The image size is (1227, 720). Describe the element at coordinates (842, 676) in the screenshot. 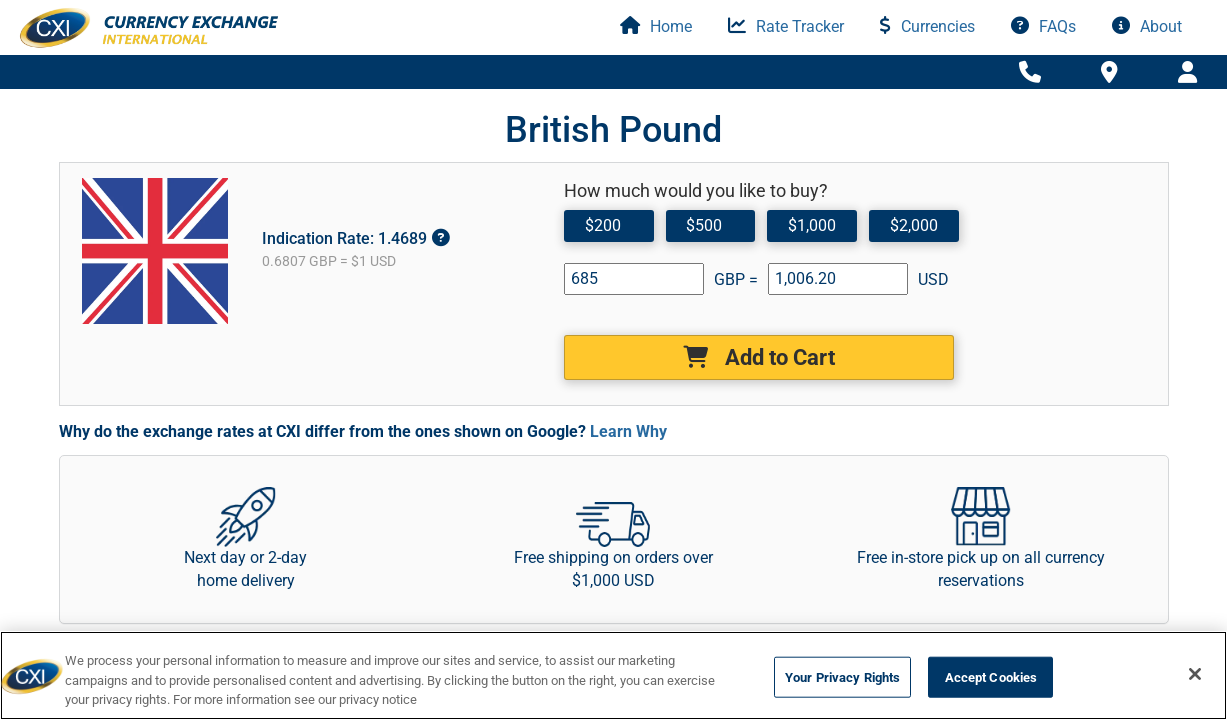

I see `Your Privacy Rights [Your Privacy Rights, Opens the preference center dialog]` at that location.